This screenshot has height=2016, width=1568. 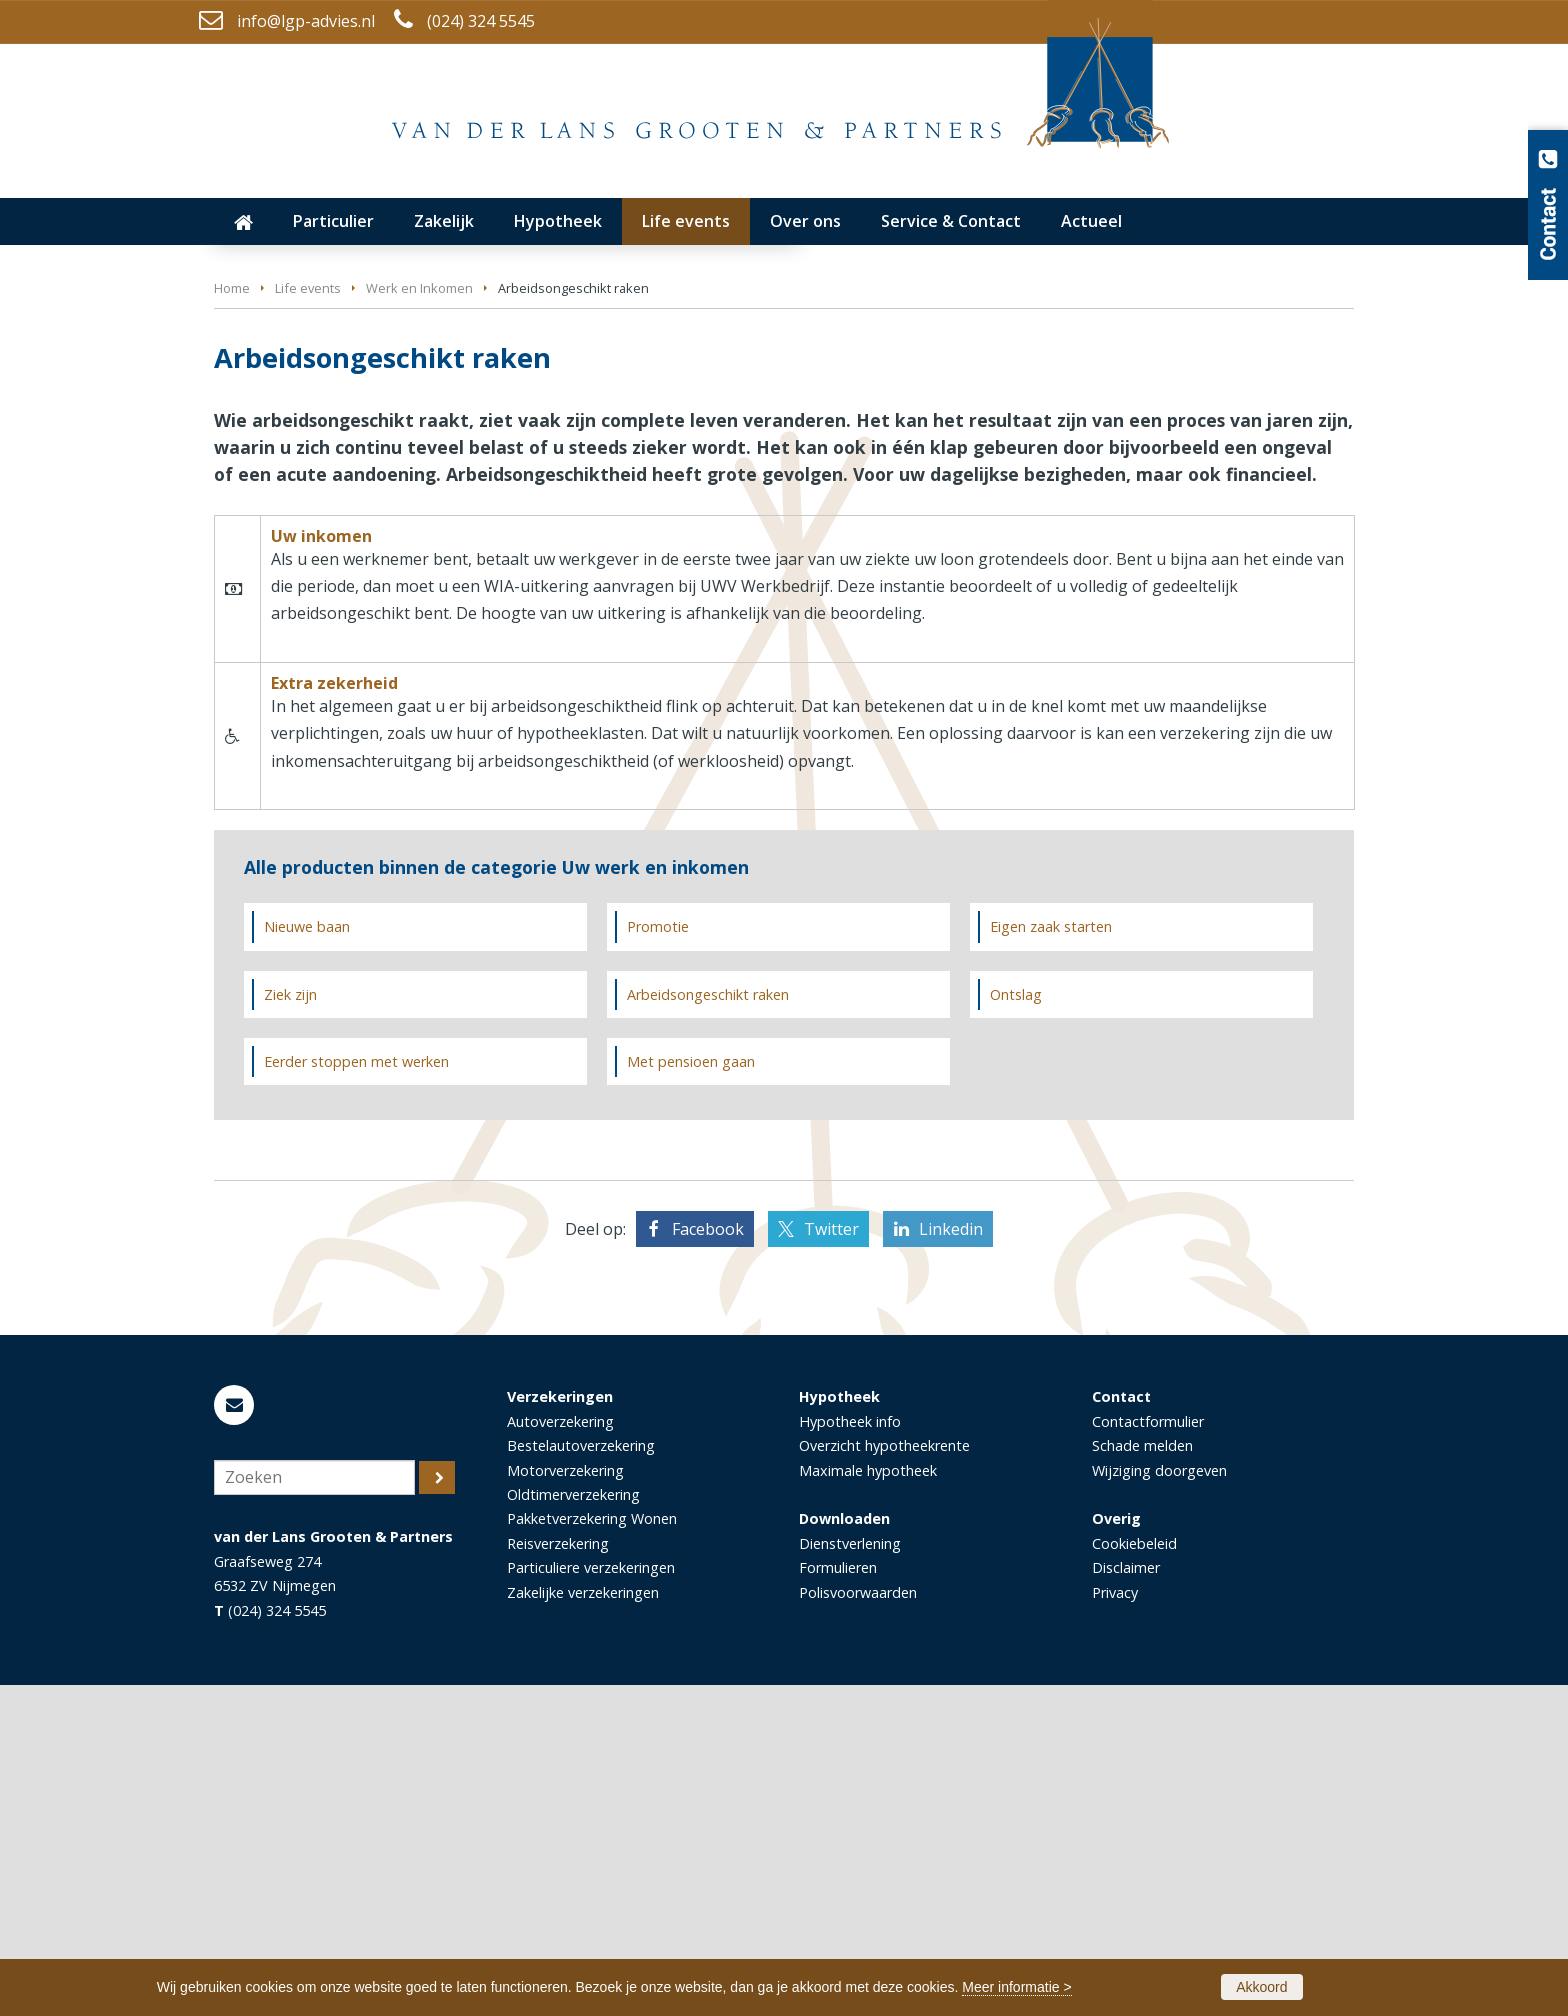 What do you see at coordinates (708, 1324) in the screenshot?
I see `Arbeidsongeschikt raken` at bounding box center [708, 1324].